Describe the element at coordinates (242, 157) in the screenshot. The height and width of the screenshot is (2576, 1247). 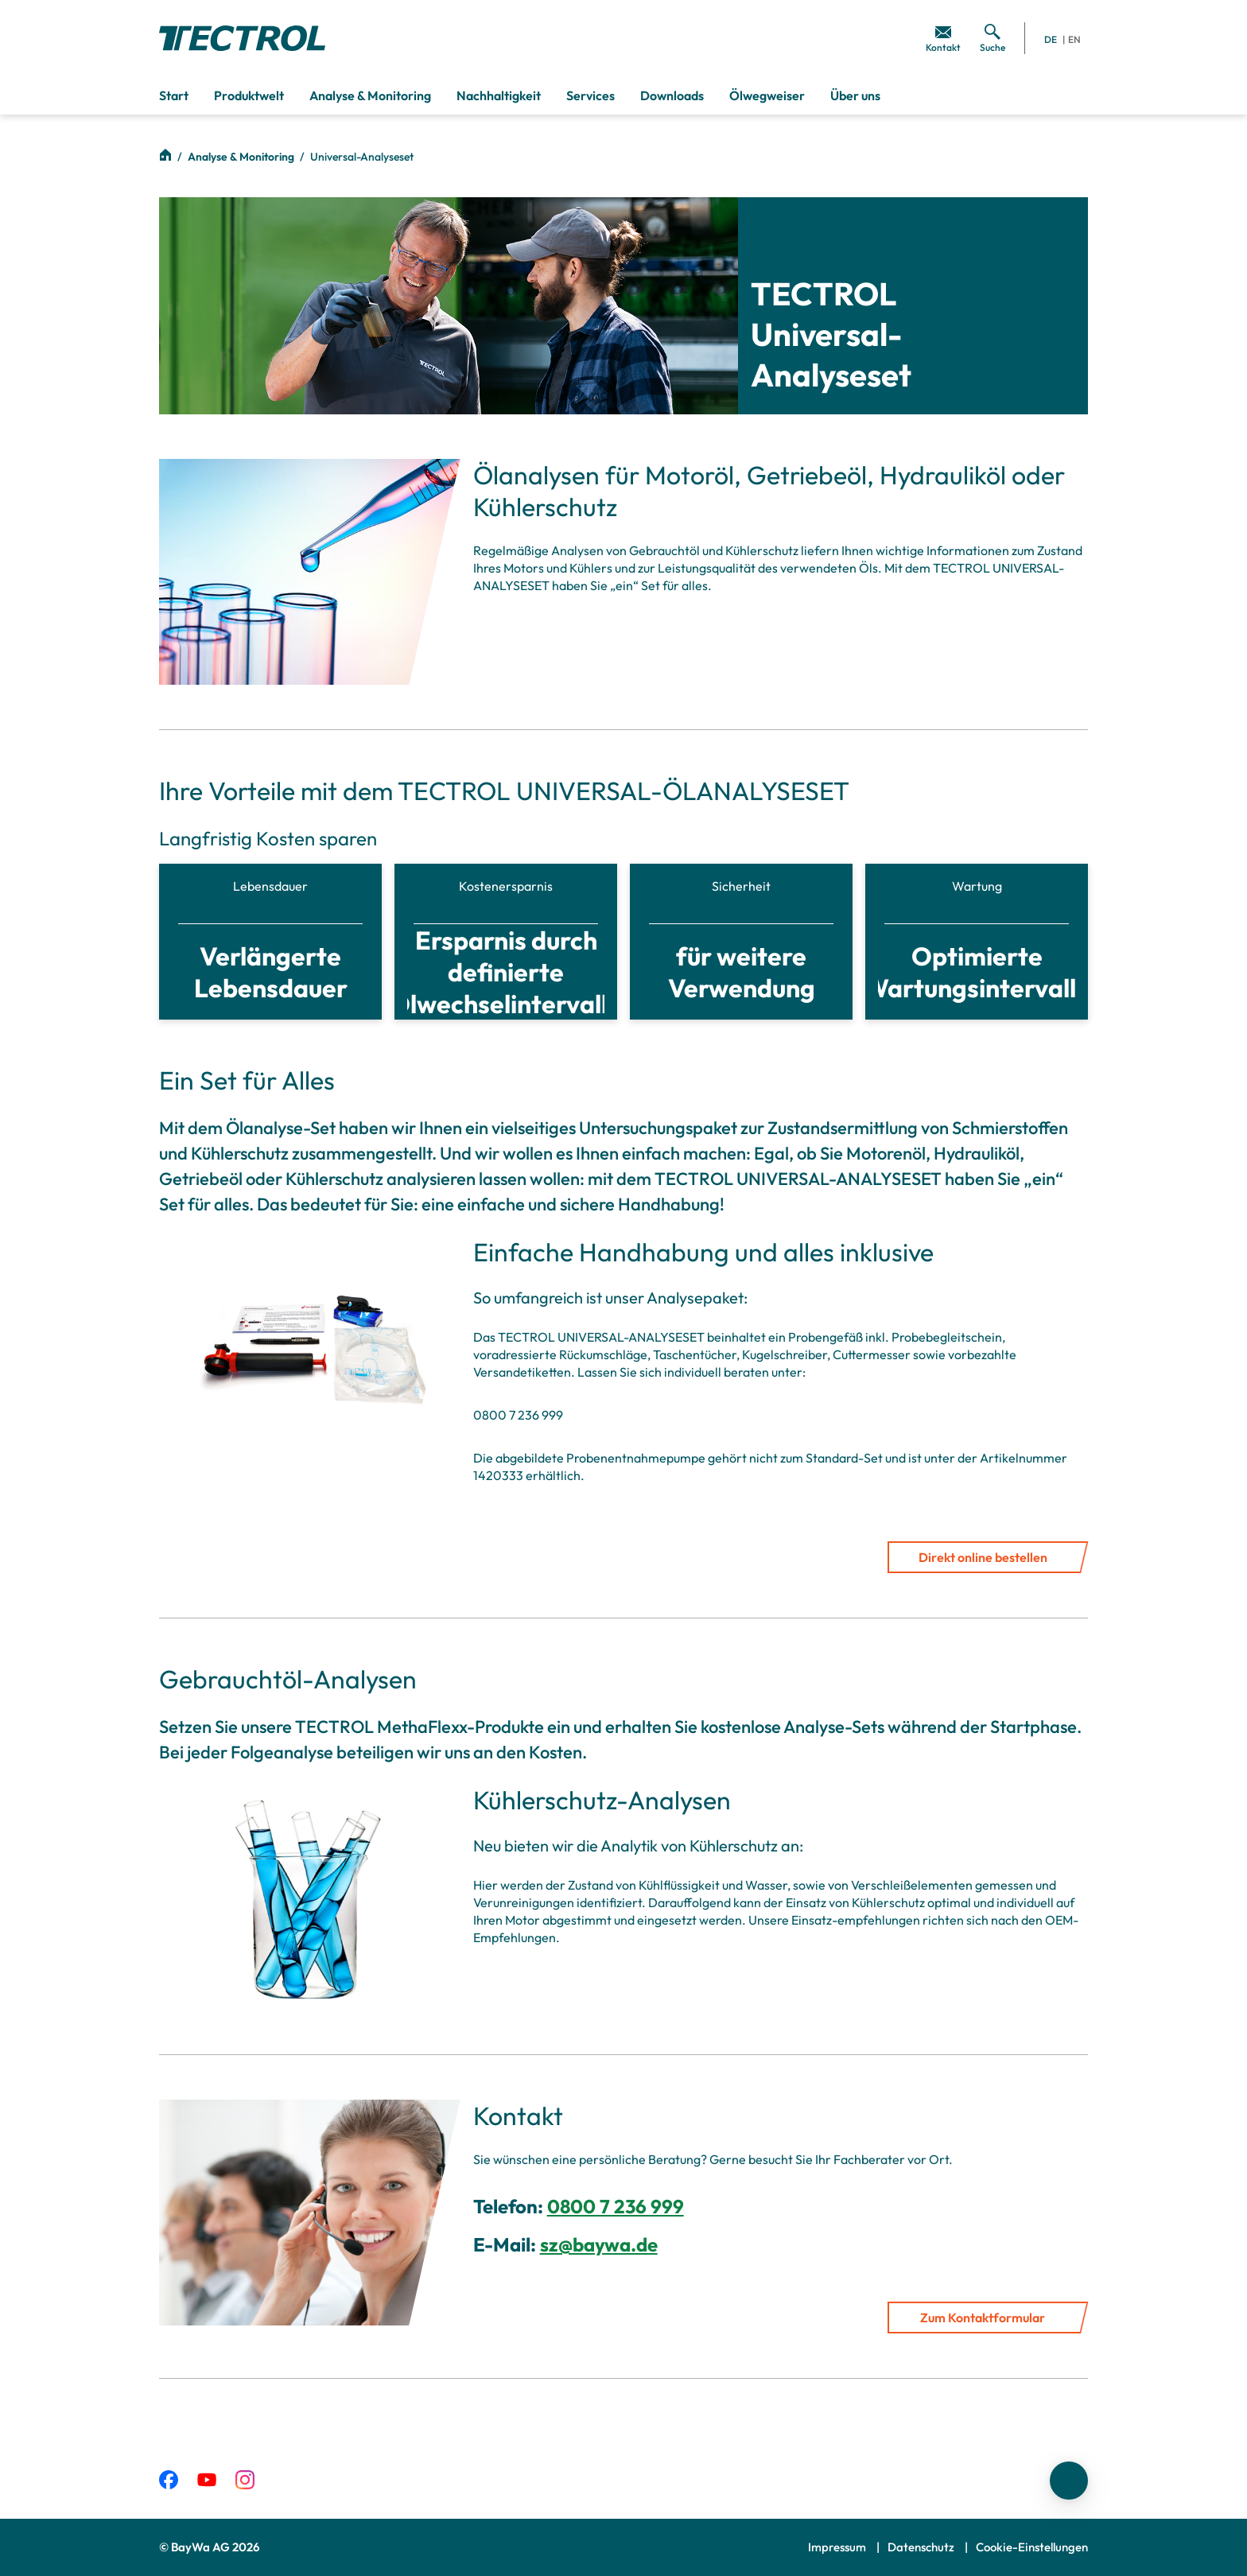
I see `Analyse & Monitoring` at that location.